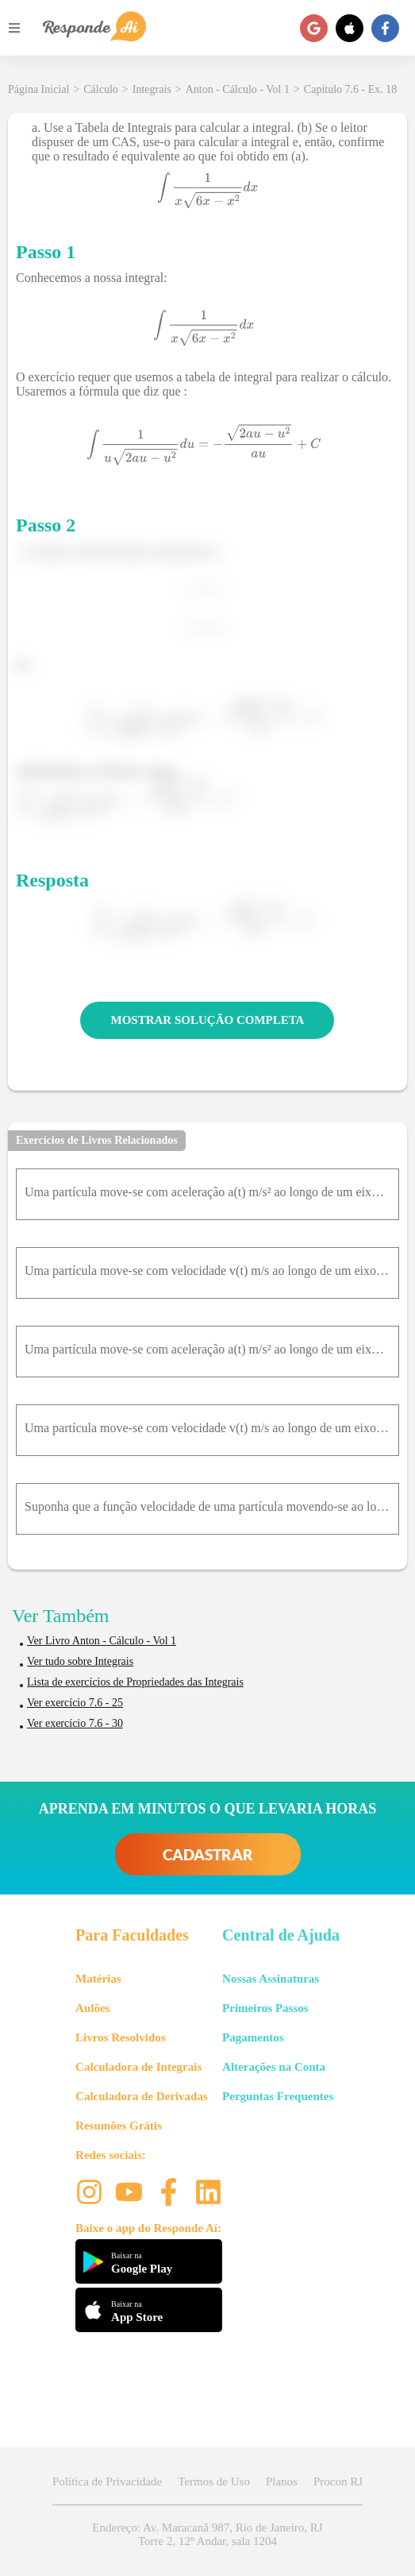 Image resolution: width=415 pixels, height=2576 pixels. Describe the element at coordinates (100, 89) in the screenshot. I see `Cálculo` at that location.